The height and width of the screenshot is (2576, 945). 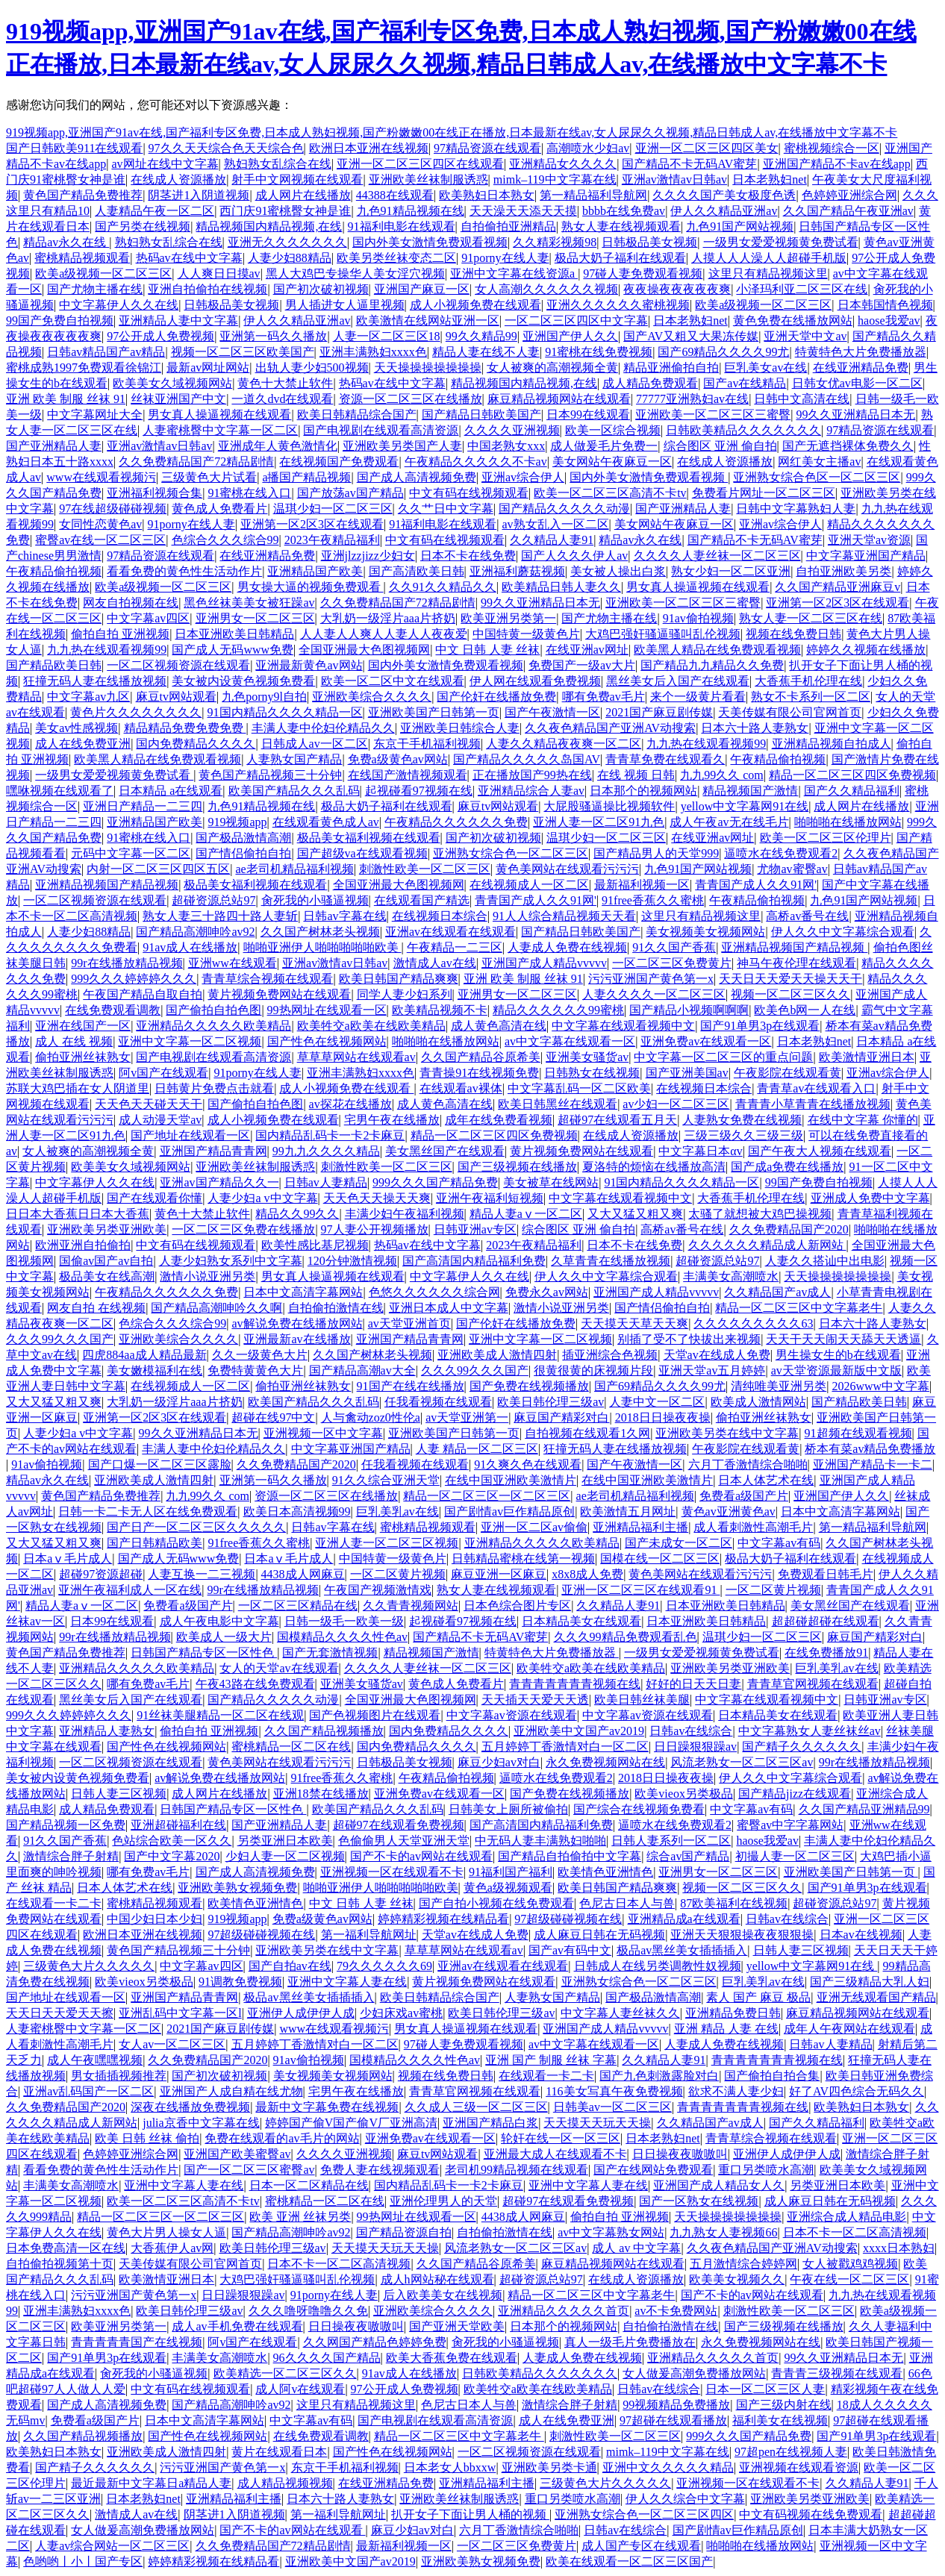 What do you see at coordinates (344, 916) in the screenshot?
I see `日韩av字幕在线` at bounding box center [344, 916].